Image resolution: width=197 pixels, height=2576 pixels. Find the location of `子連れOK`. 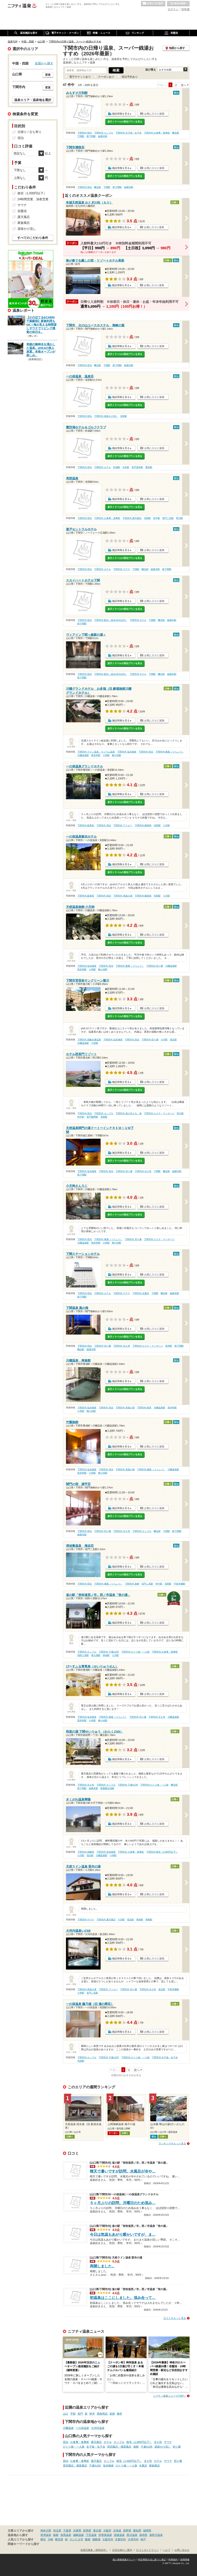

子連れOK is located at coordinates (147, 2446).